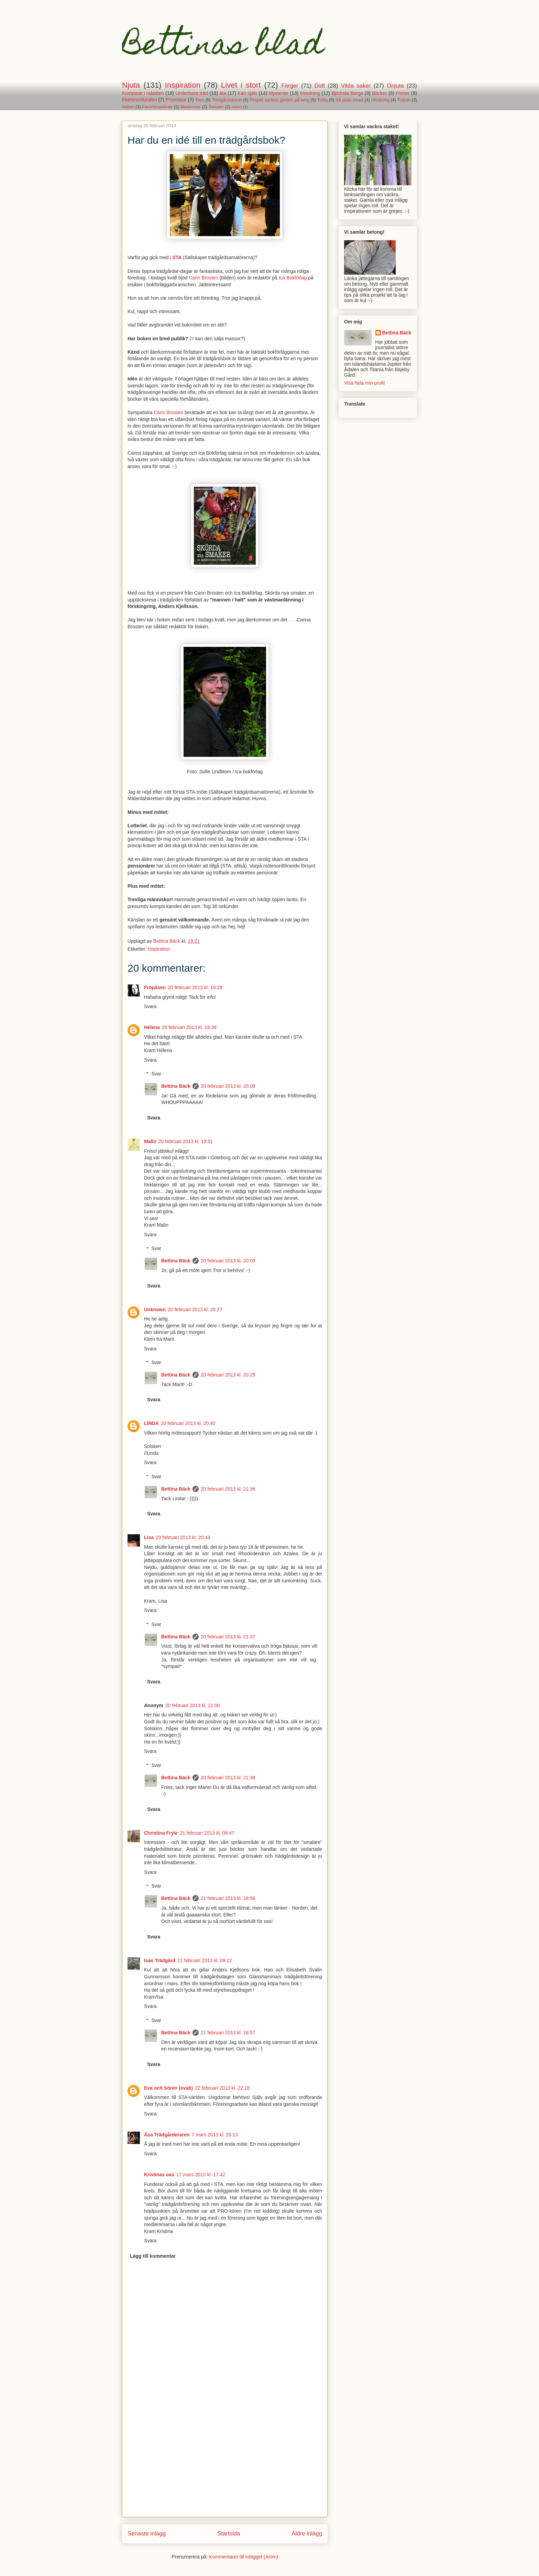 The width and height of the screenshot is (539, 2576). What do you see at coordinates (228, 1777) in the screenshot?
I see `20 februari 2013 kl. 21:38` at bounding box center [228, 1777].